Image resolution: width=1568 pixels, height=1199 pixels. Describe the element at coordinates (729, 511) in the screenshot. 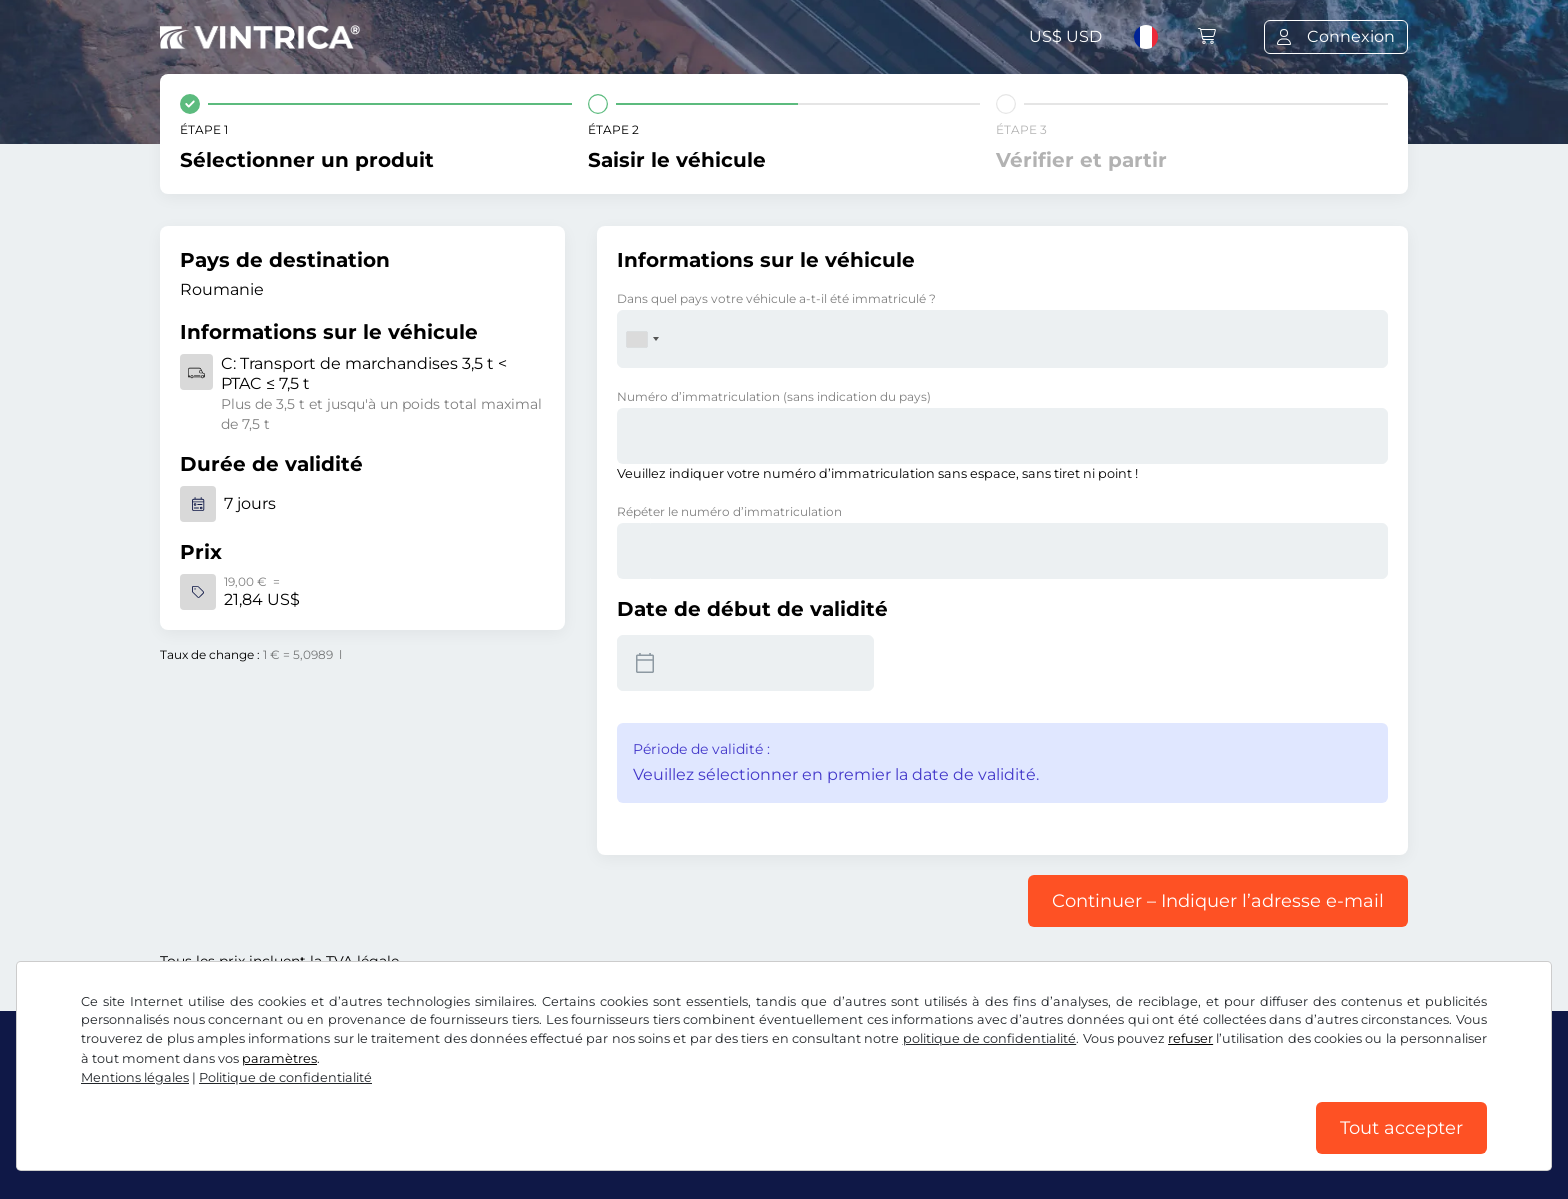

I see `Répéter le numéro d’immatriculation` at that location.